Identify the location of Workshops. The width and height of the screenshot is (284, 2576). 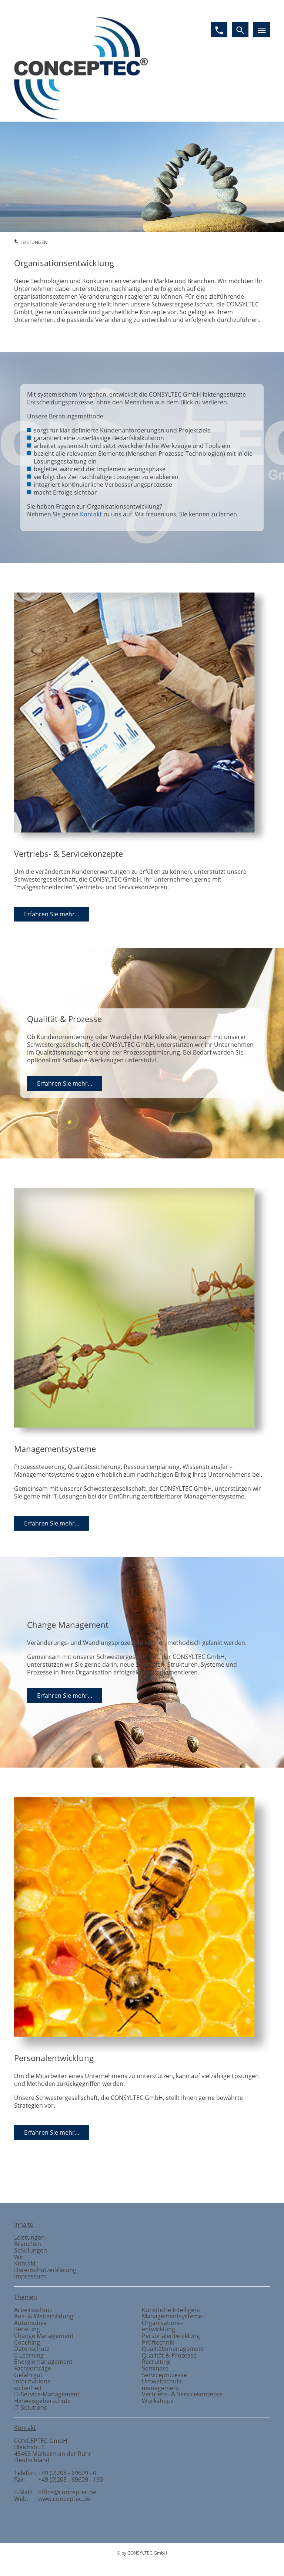
(158, 2401).